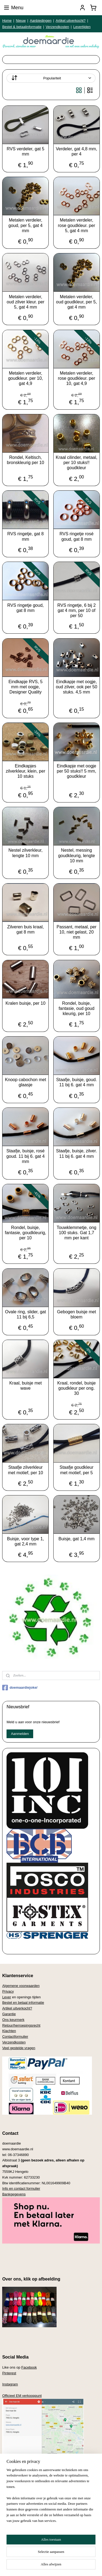 The image size is (102, 2576). Describe the element at coordinates (76, 378) in the screenshot. I see `Metalen verdeler, rose goudkleur. per 10, gat 4,9` at that location.